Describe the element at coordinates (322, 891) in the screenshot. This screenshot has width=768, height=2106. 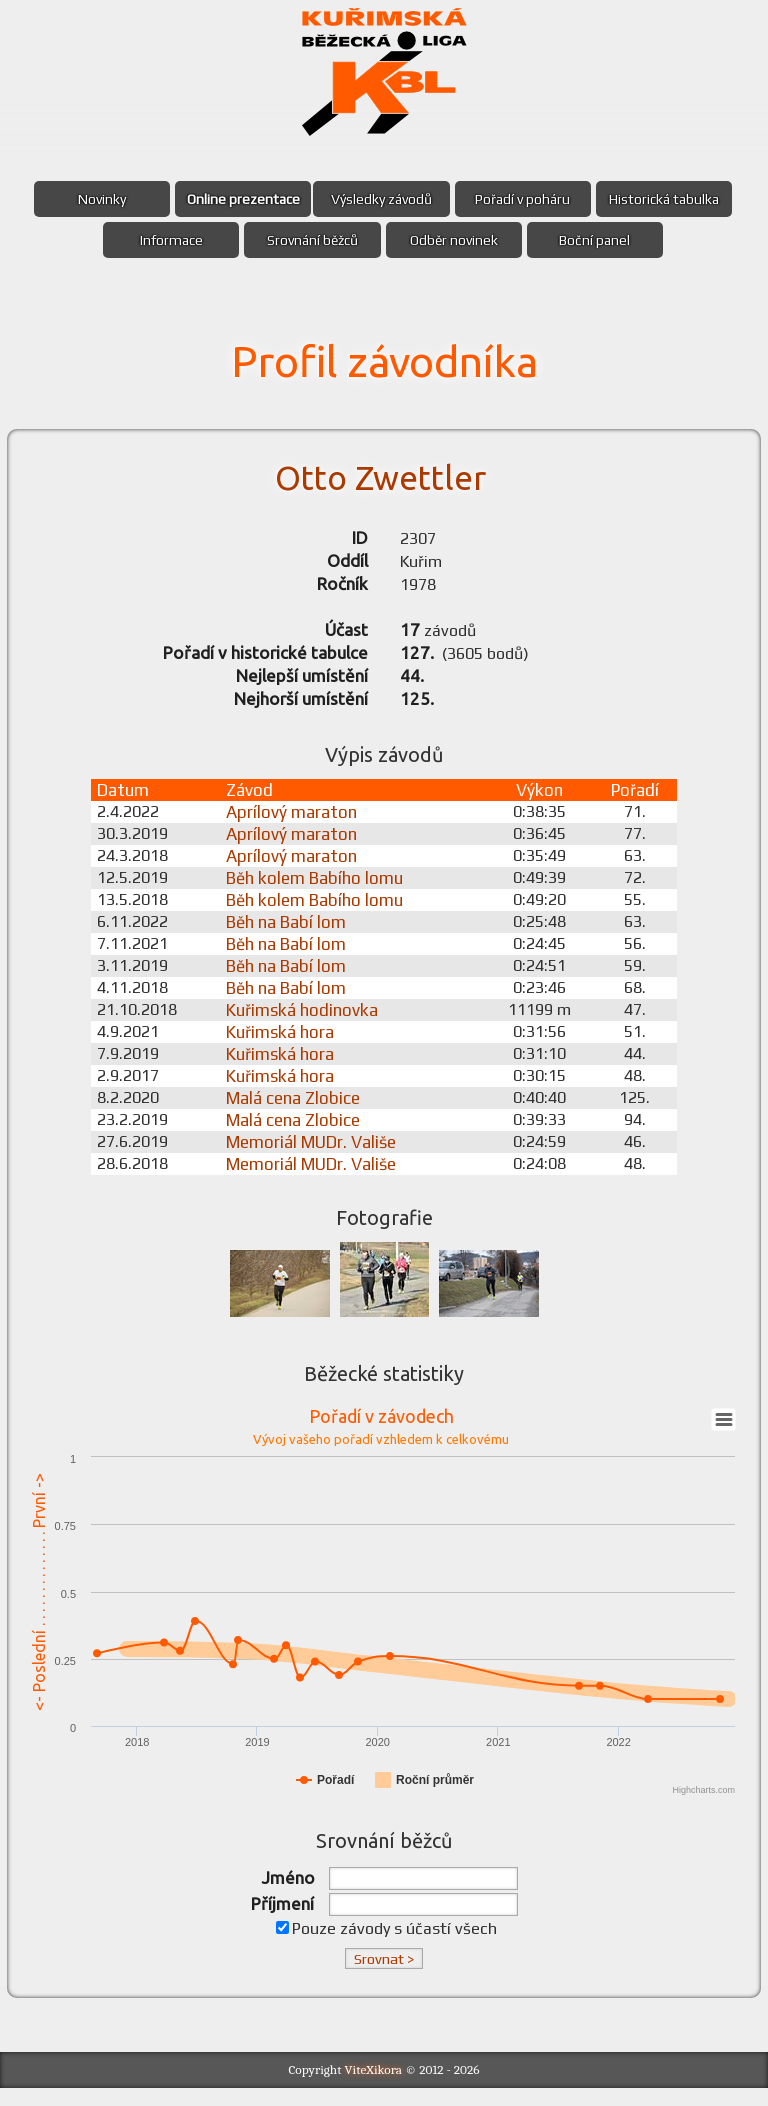
I see `Běh kolem Babího lomu` at that location.